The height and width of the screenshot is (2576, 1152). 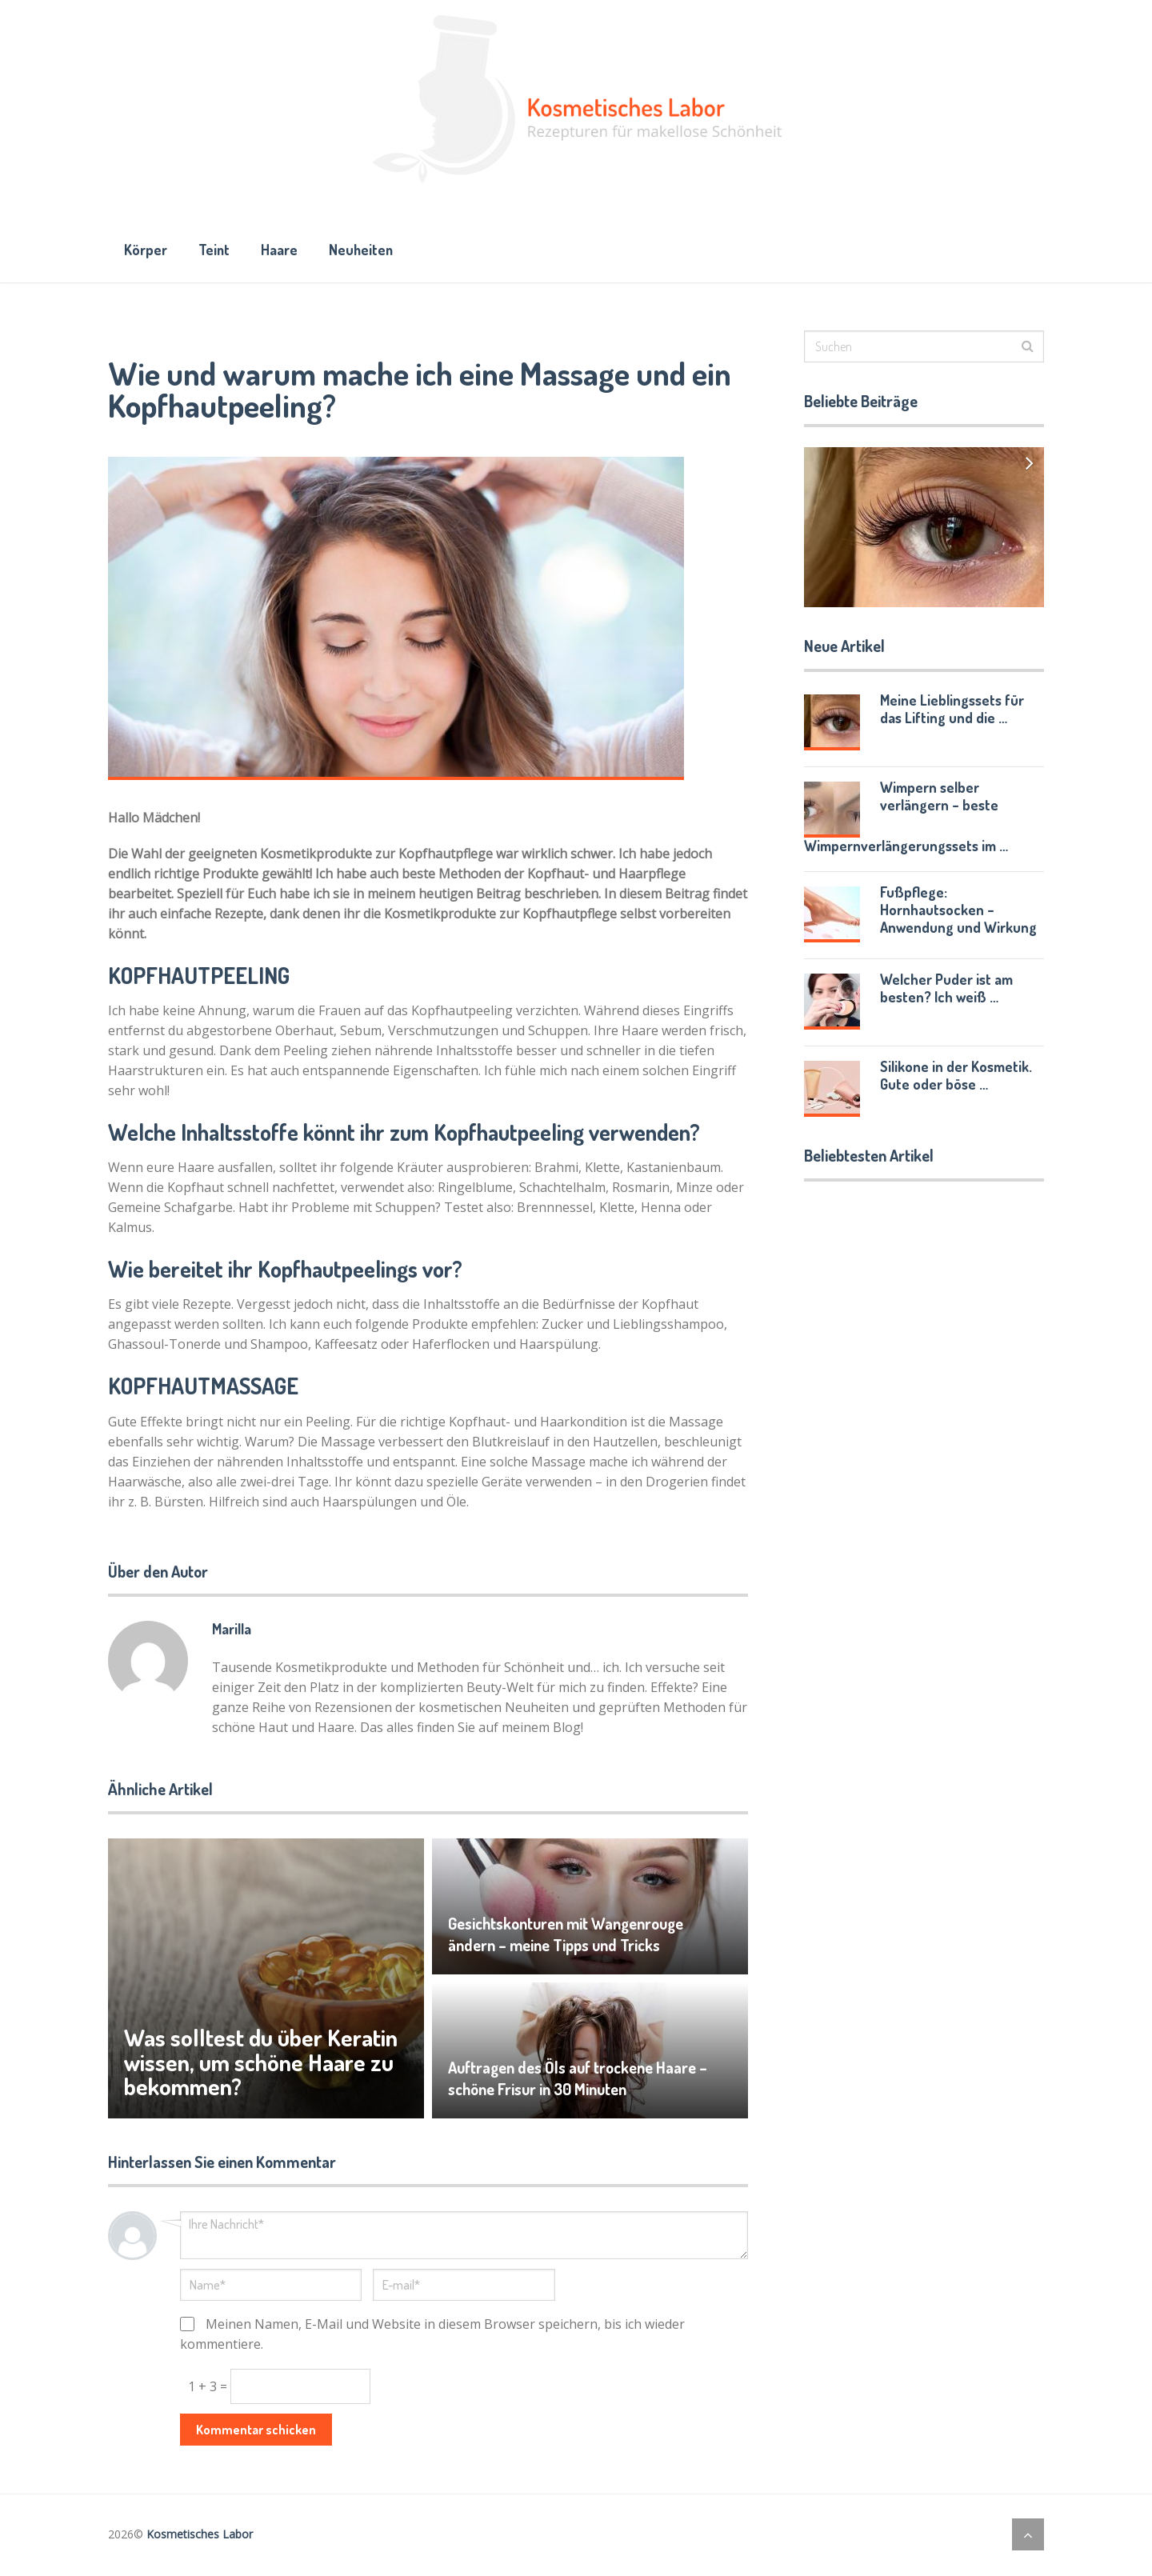 What do you see at coordinates (216, 250) in the screenshot?
I see `Teint` at bounding box center [216, 250].